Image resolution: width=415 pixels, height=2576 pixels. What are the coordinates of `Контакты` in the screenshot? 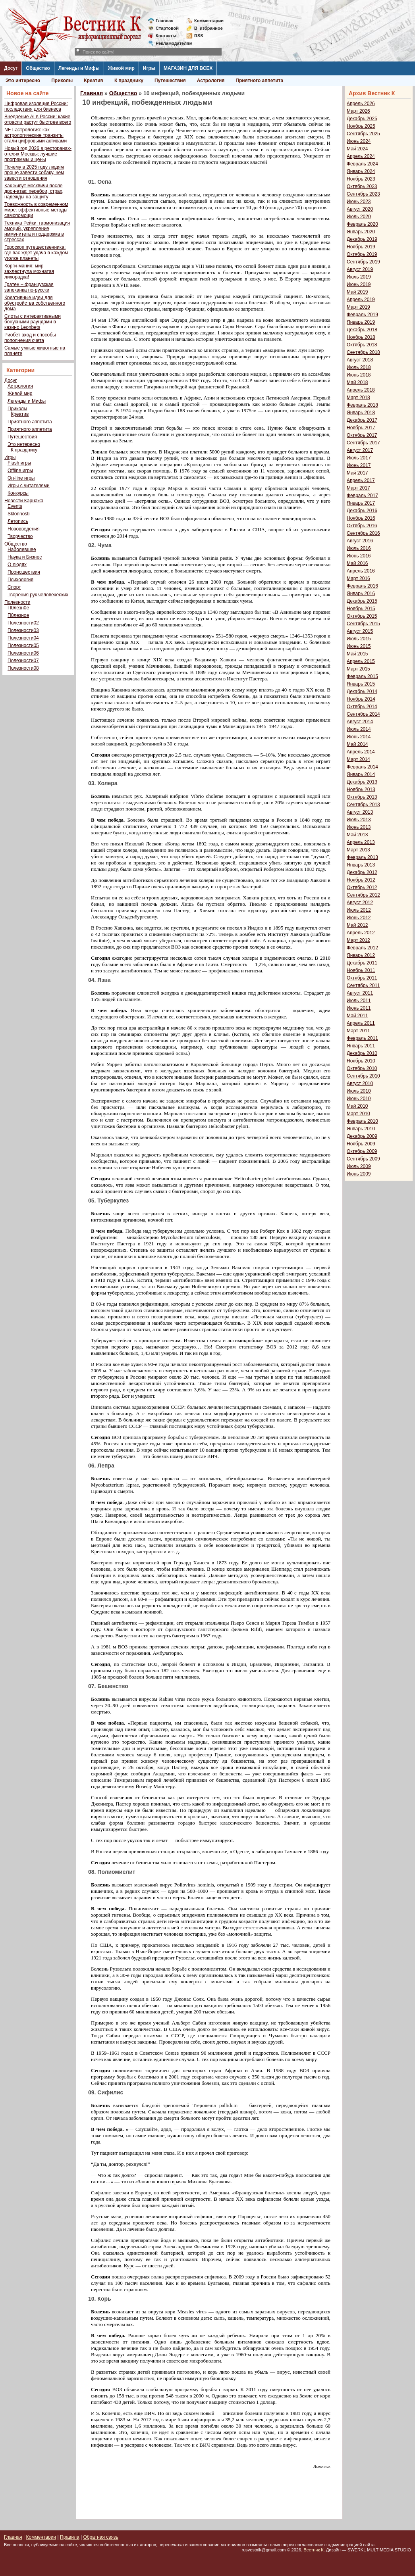 It's located at (166, 35).